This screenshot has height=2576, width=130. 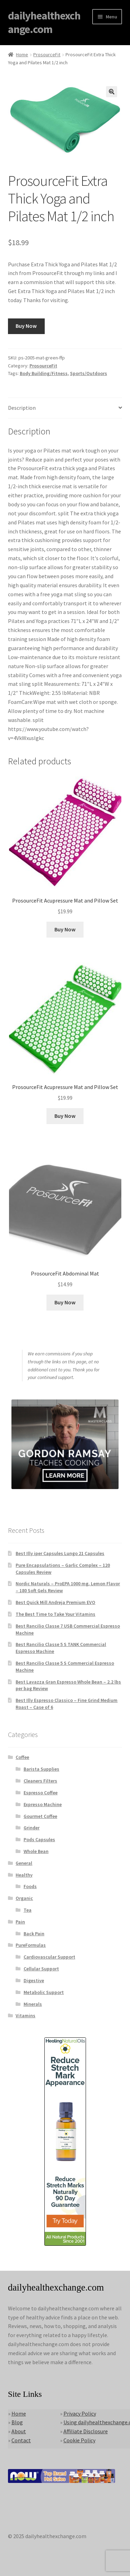 I want to click on Blog, so click(x=17, y=2422).